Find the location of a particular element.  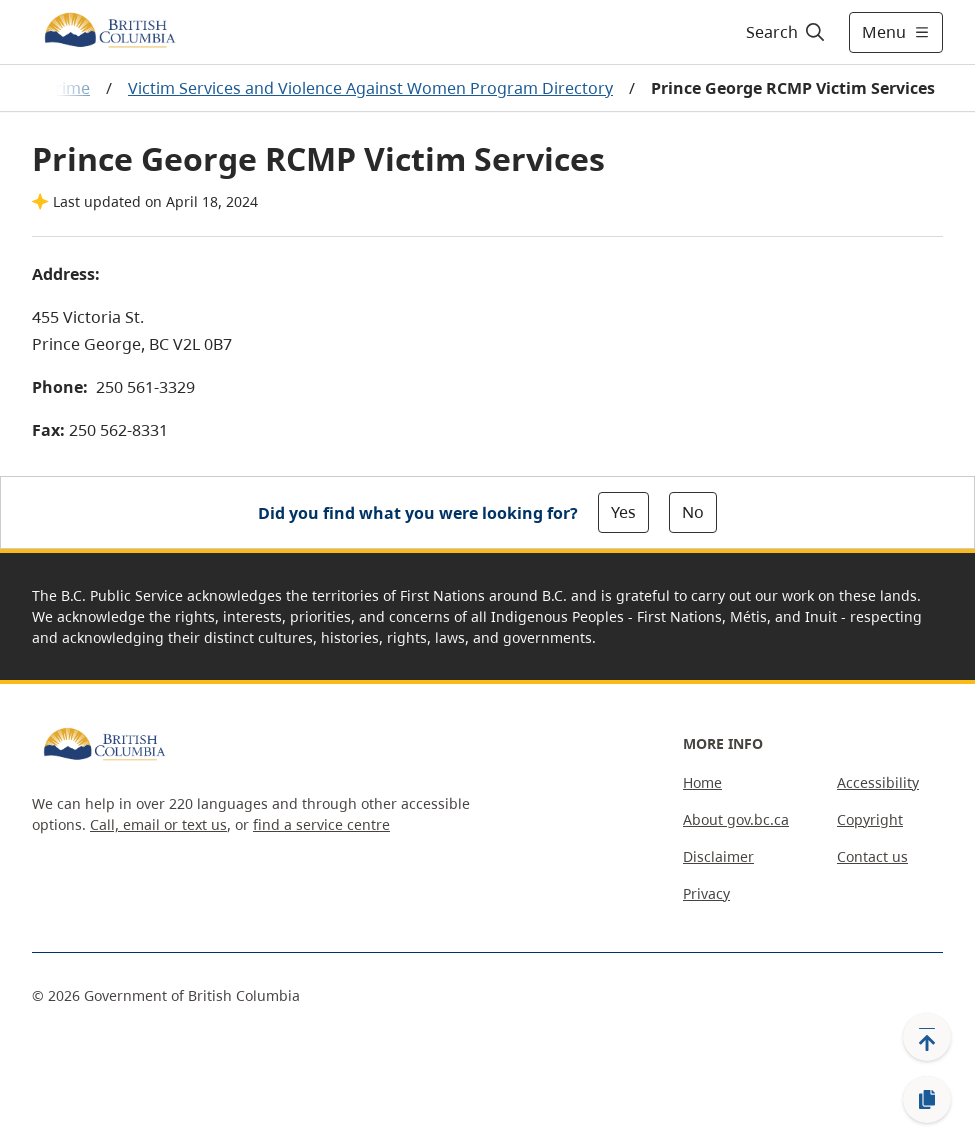

Home is located at coordinates (702, 782).